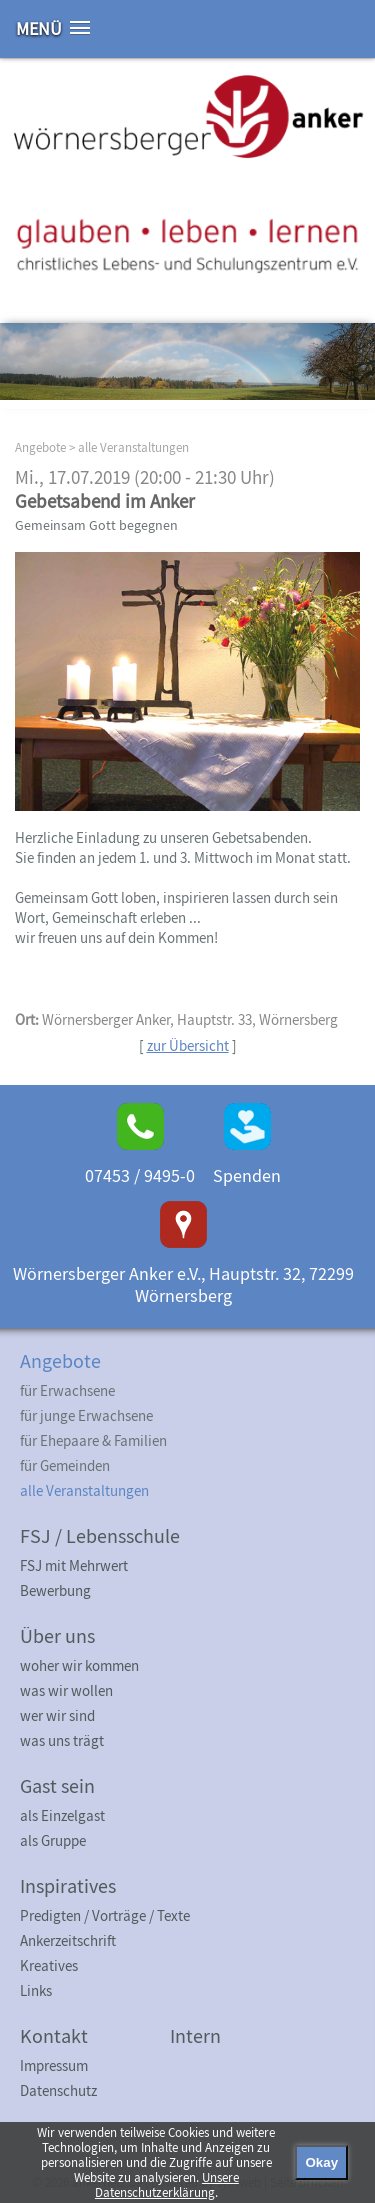 The height and width of the screenshot is (2203, 375). I want to click on Datenschutz, so click(58, 2090).